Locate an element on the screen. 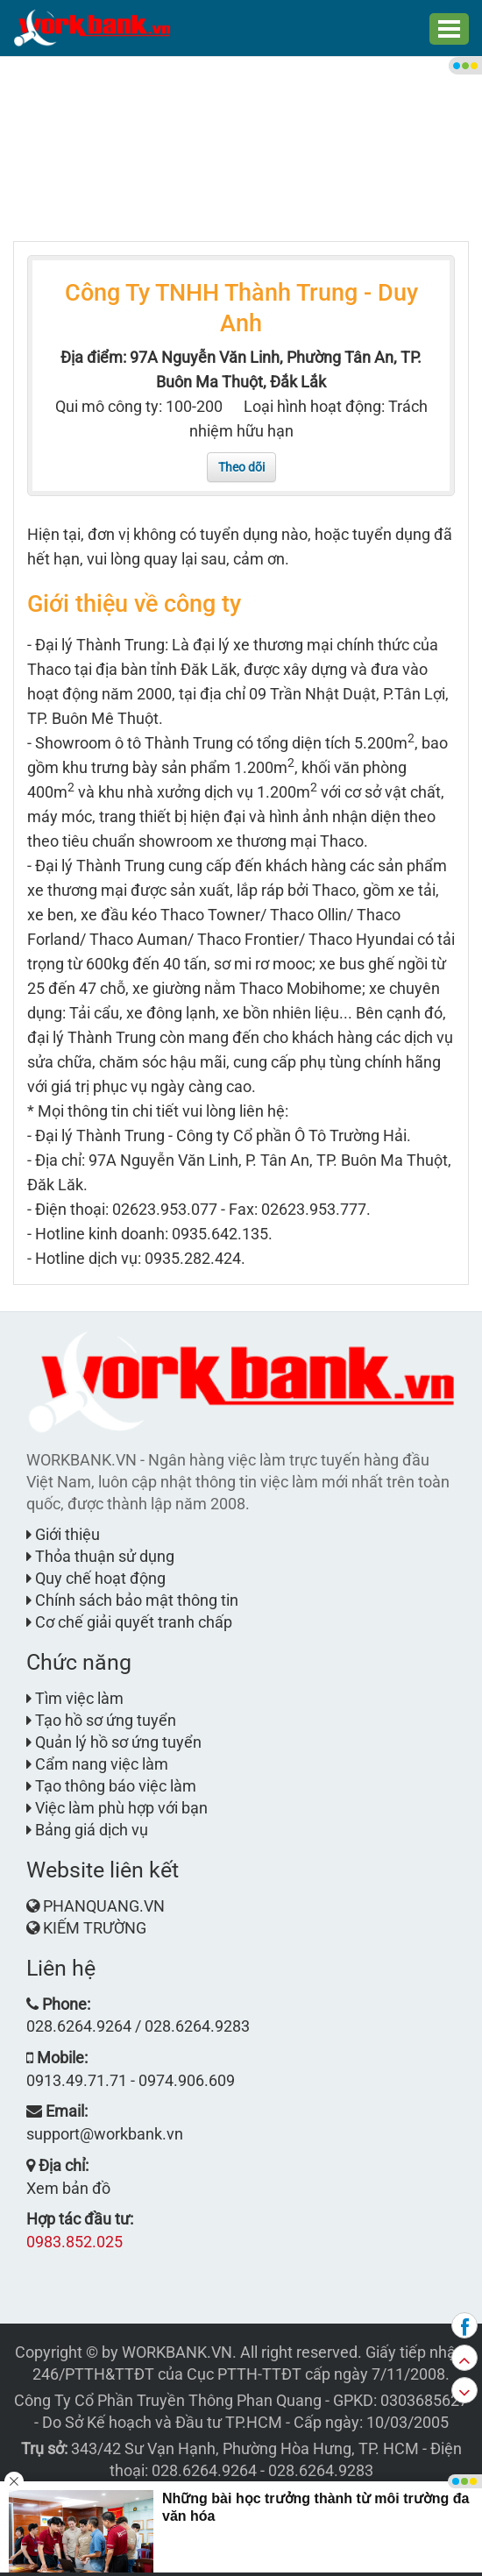  KIẾM TRƯỜNG is located at coordinates (94, 1928).